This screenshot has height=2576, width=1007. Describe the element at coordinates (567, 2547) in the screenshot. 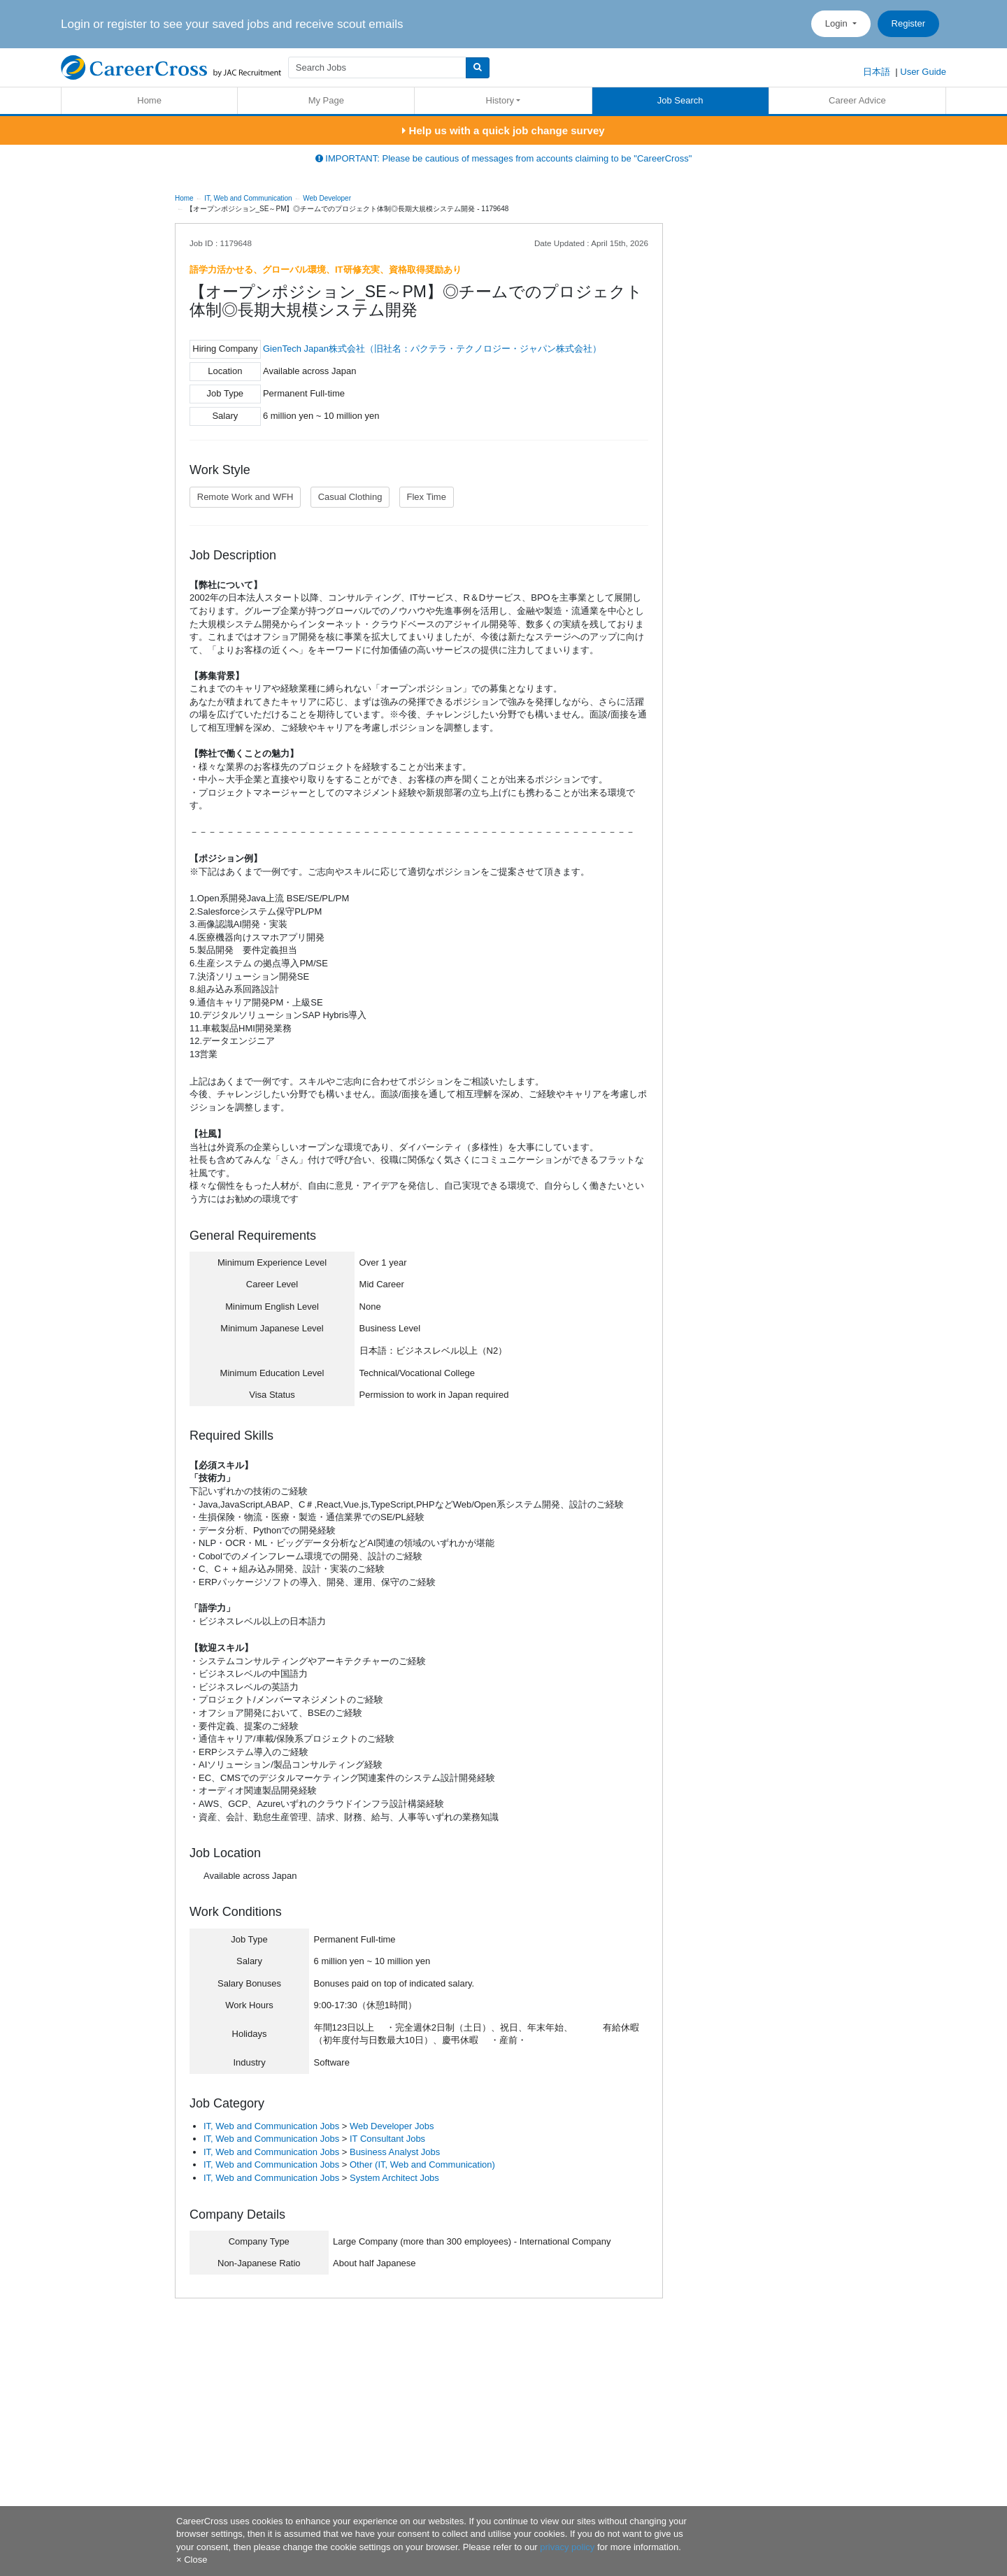

I see `privacy policy` at that location.